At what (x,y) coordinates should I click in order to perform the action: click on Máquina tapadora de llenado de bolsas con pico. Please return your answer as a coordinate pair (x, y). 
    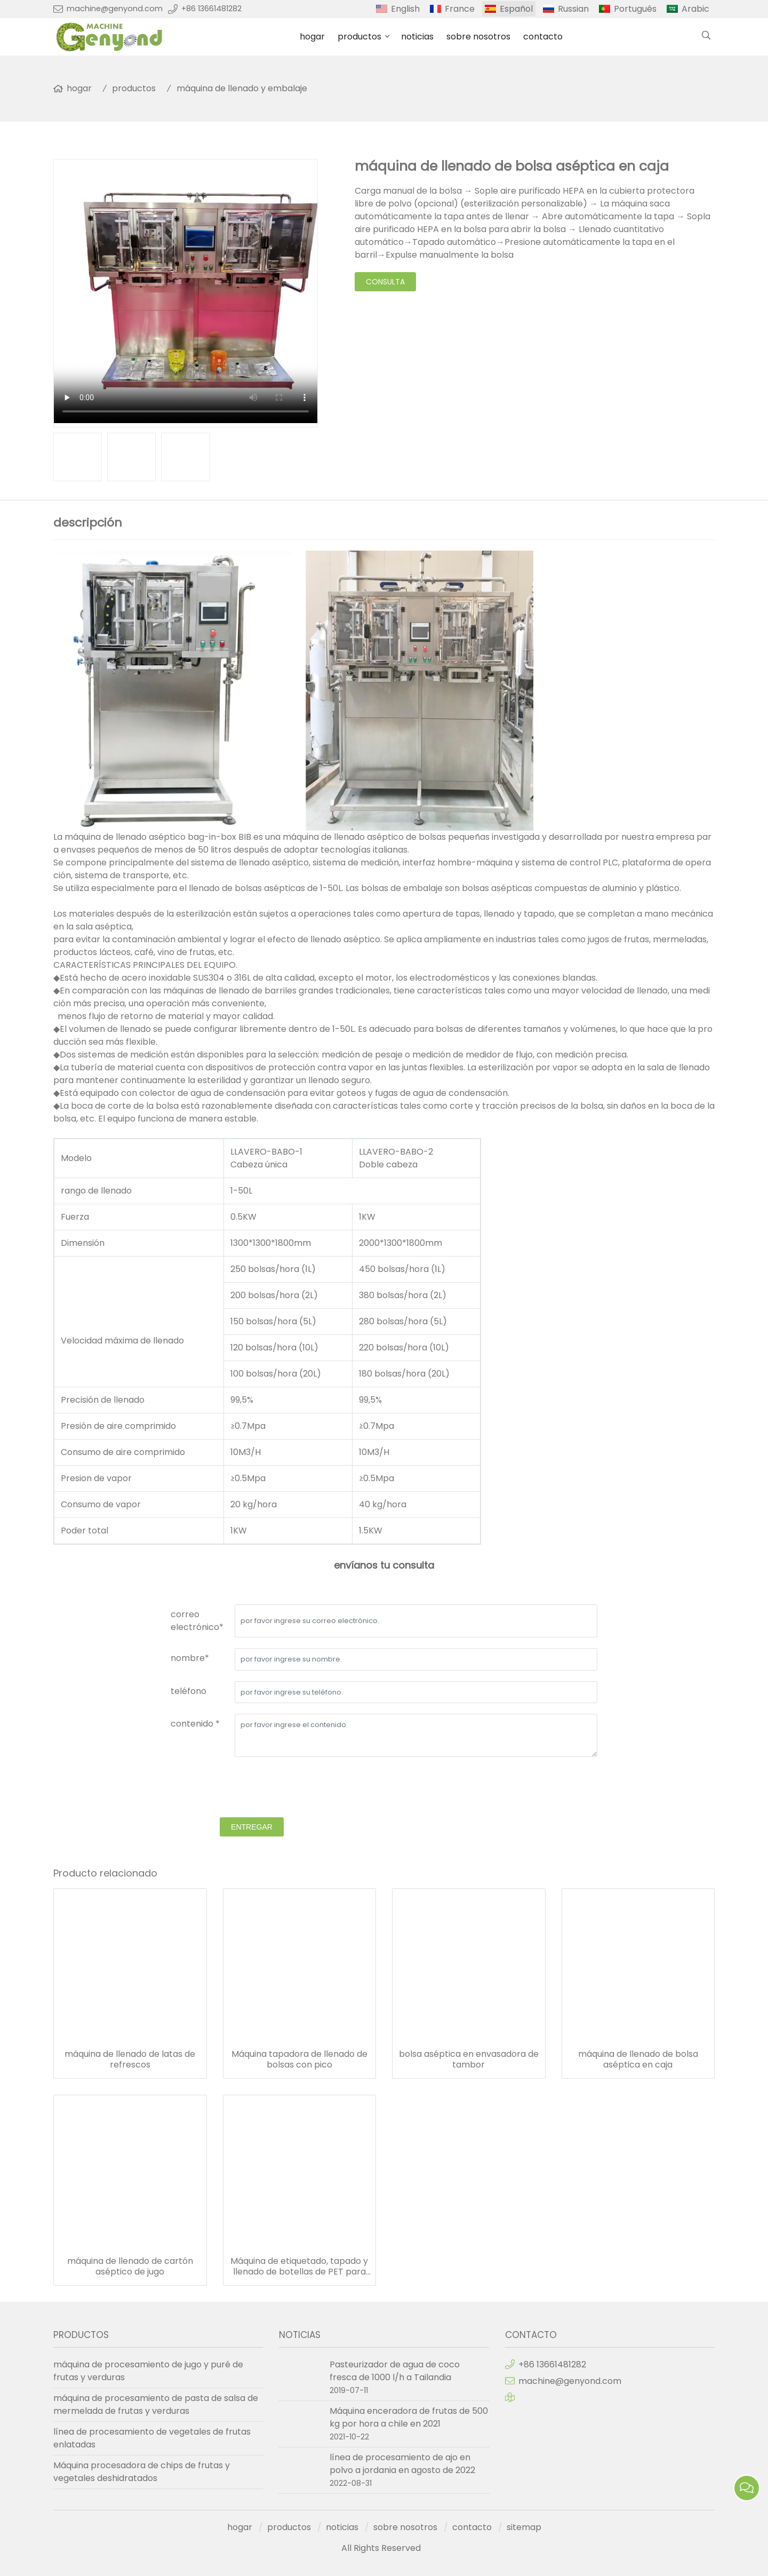
    Looking at the image, I should click on (299, 2059).